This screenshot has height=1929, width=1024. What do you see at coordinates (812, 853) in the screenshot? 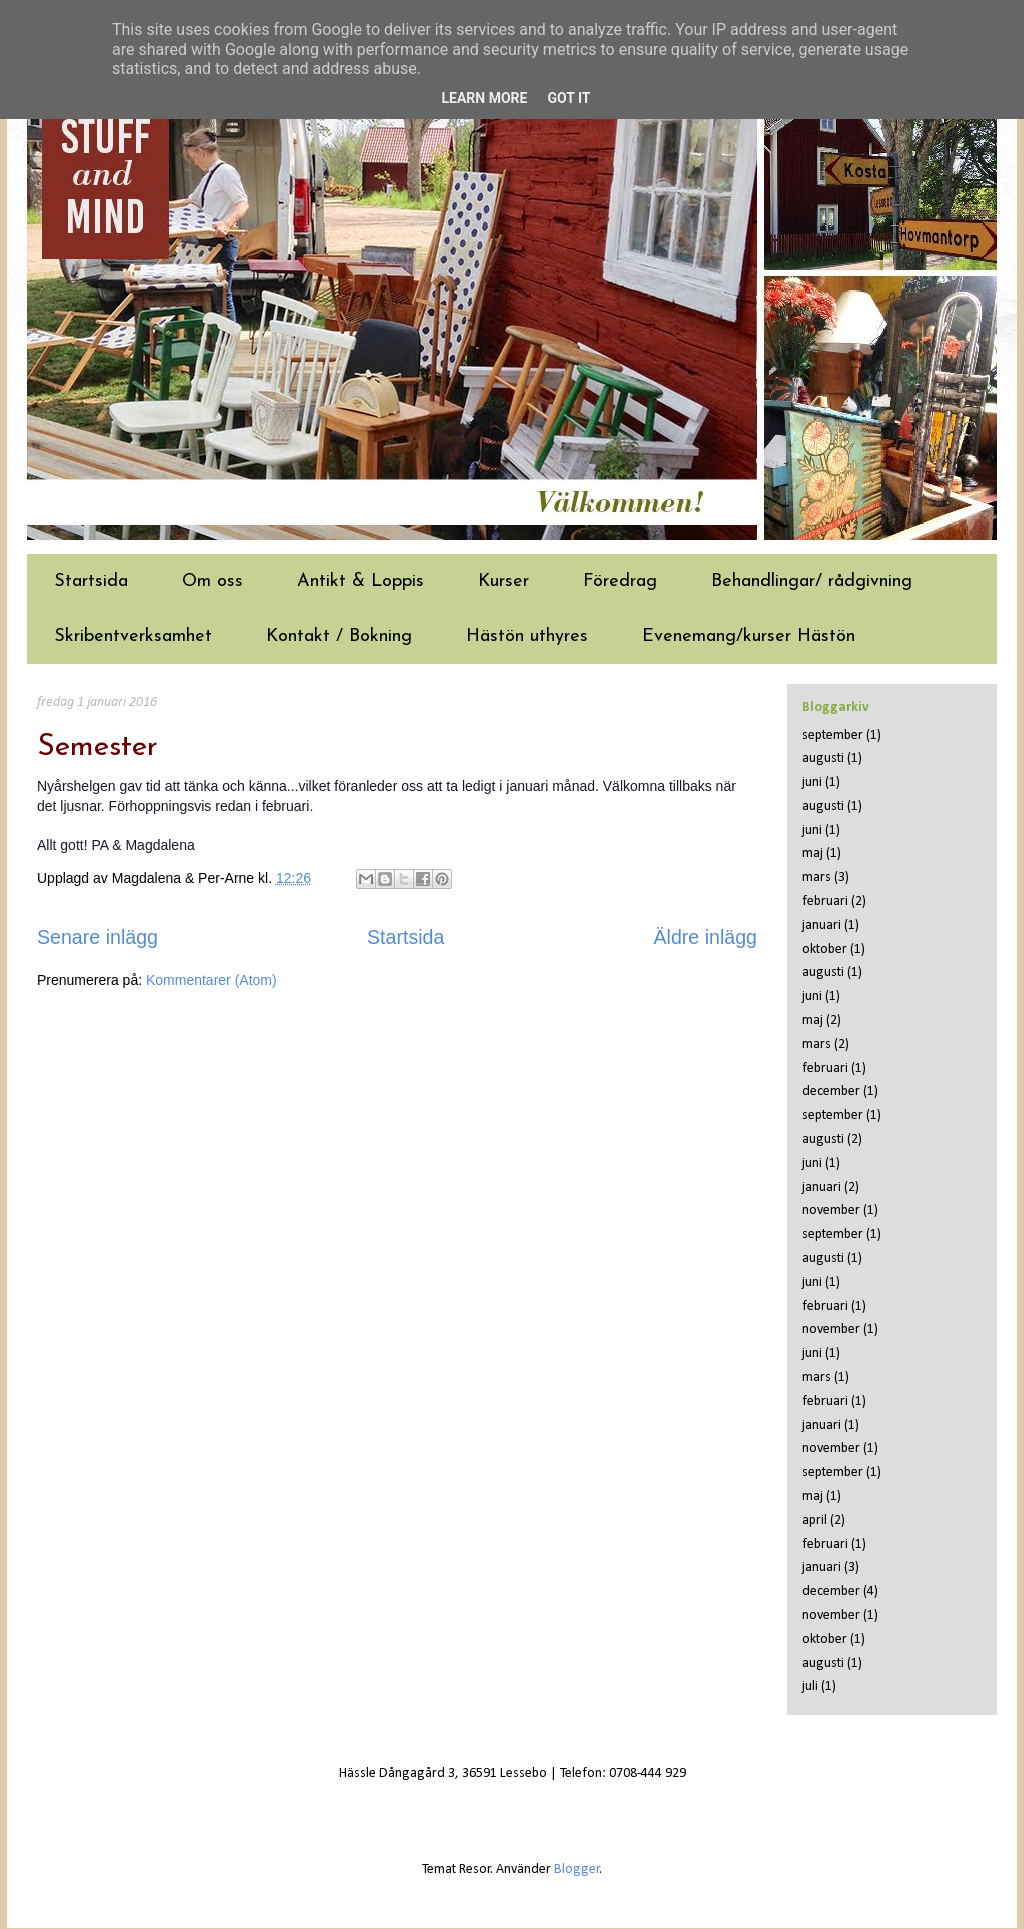
I see `maj` at bounding box center [812, 853].